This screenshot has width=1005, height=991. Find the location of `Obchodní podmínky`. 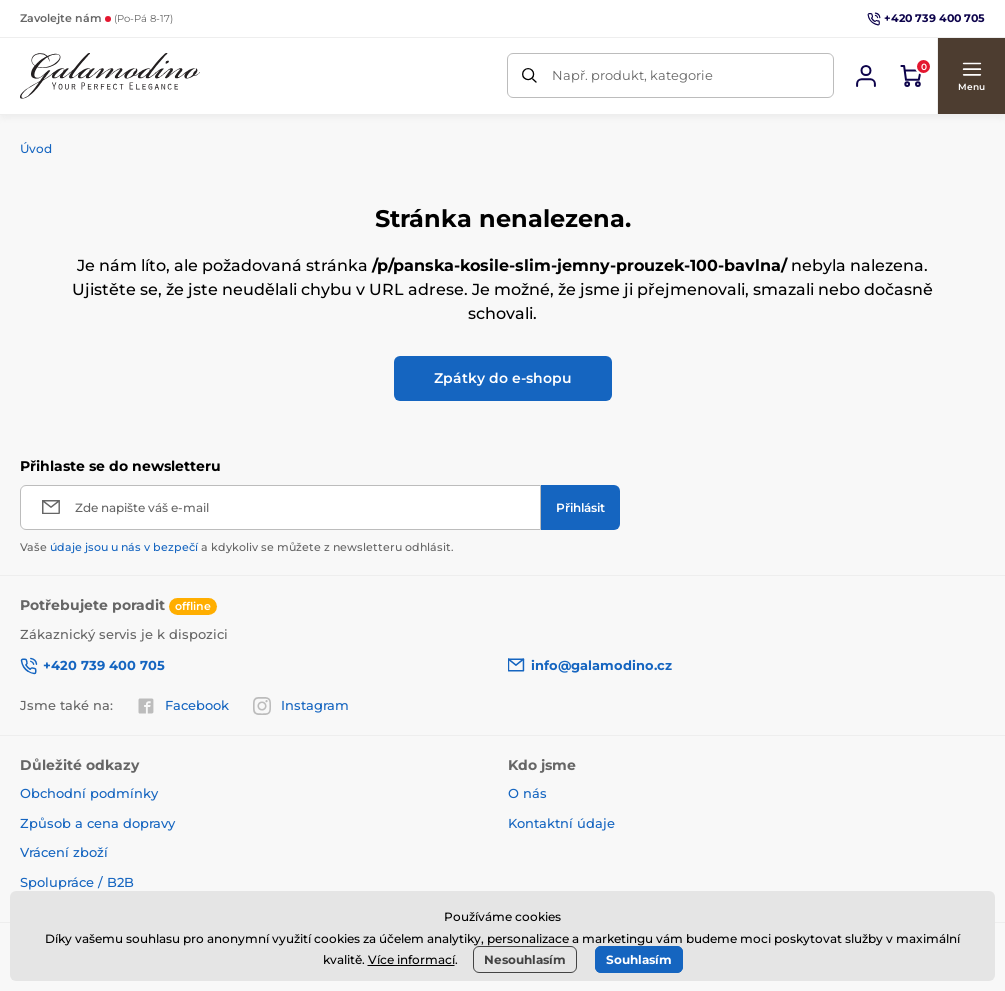

Obchodní podmínky is located at coordinates (89, 793).